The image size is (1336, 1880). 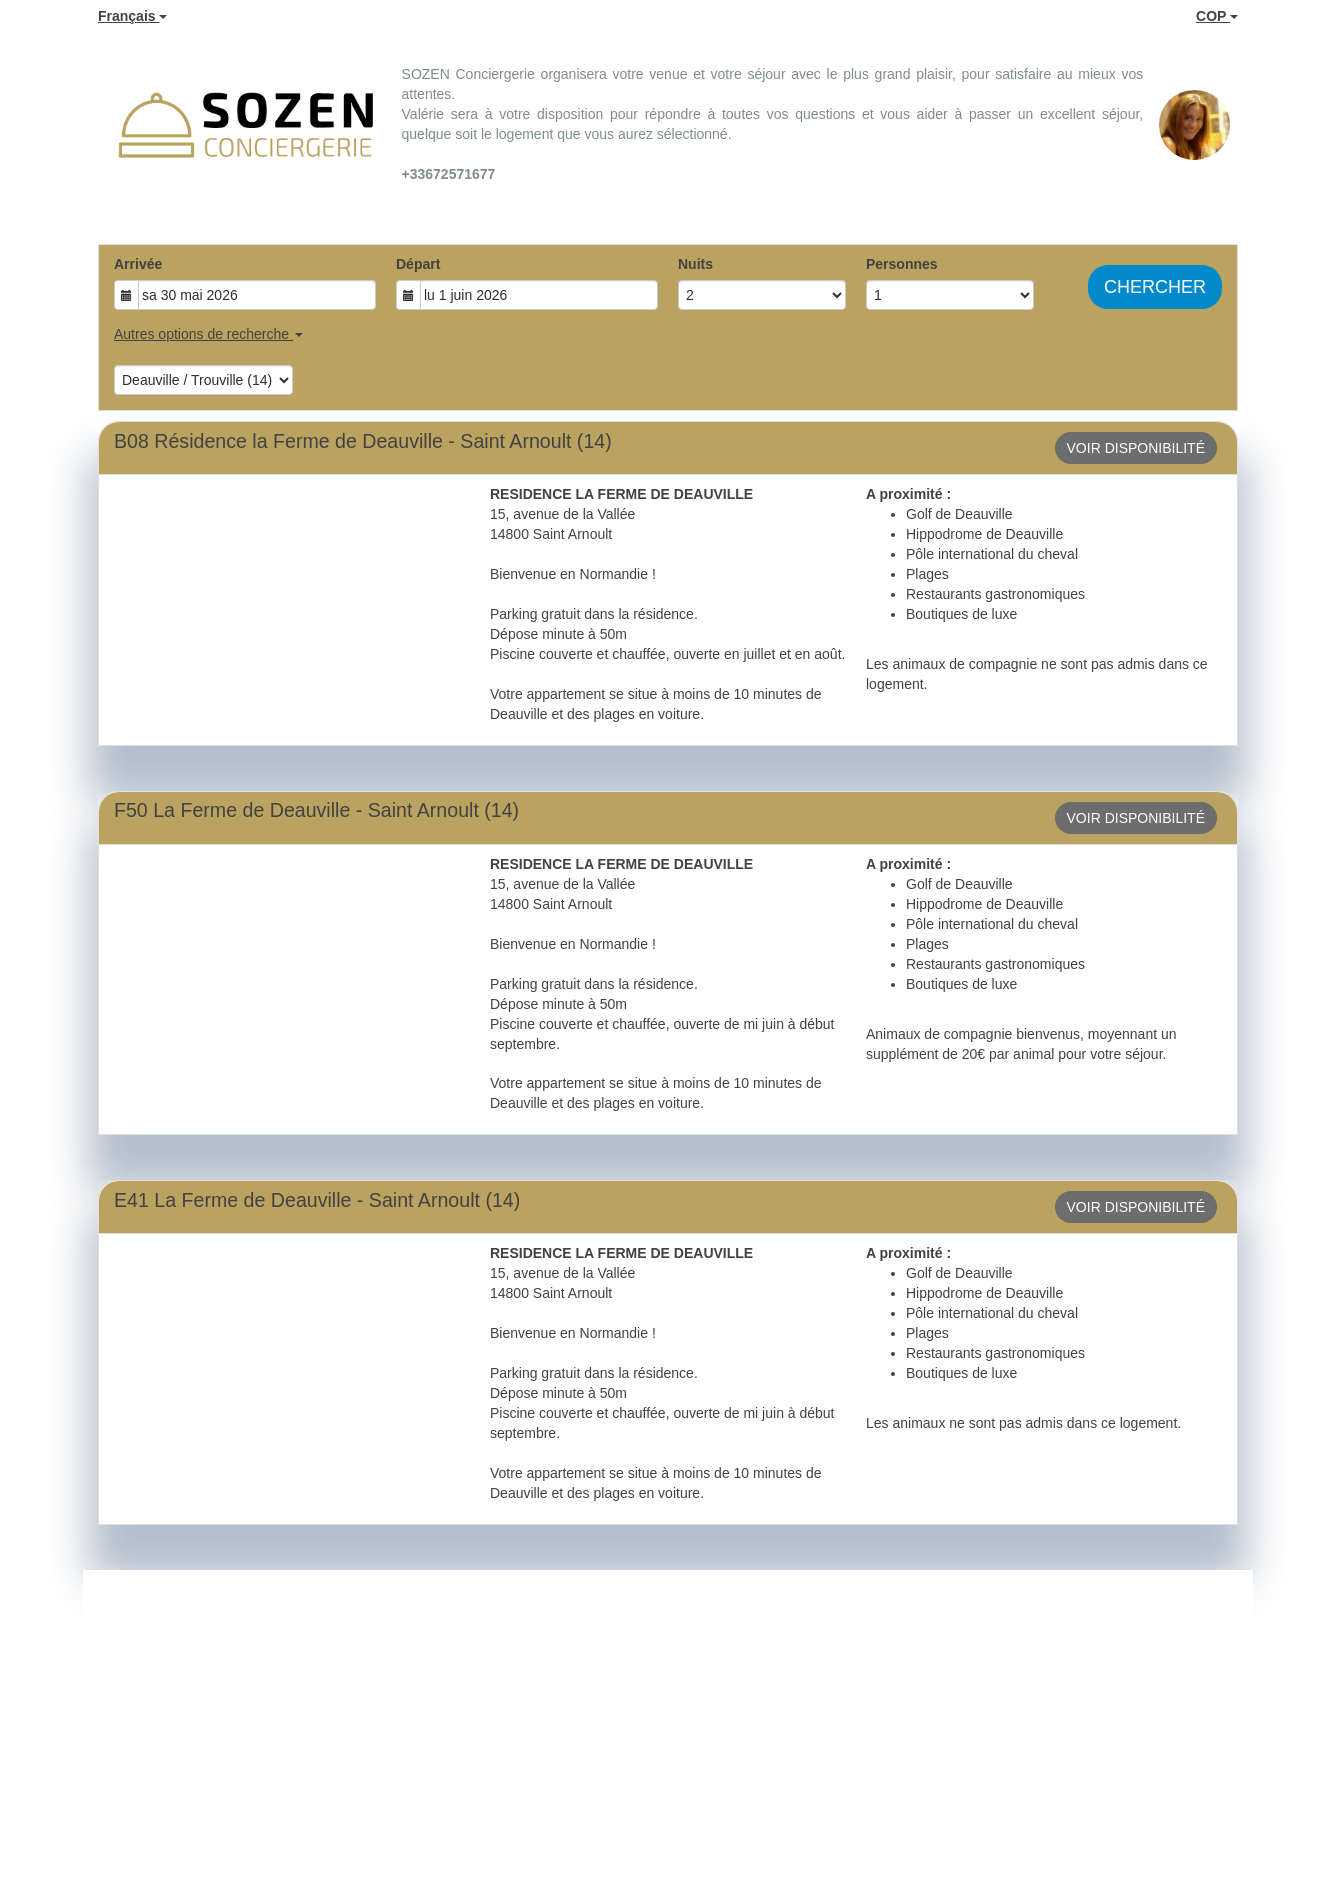 What do you see at coordinates (208, 334) in the screenshot?
I see `Autres options de recherche` at bounding box center [208, 334].